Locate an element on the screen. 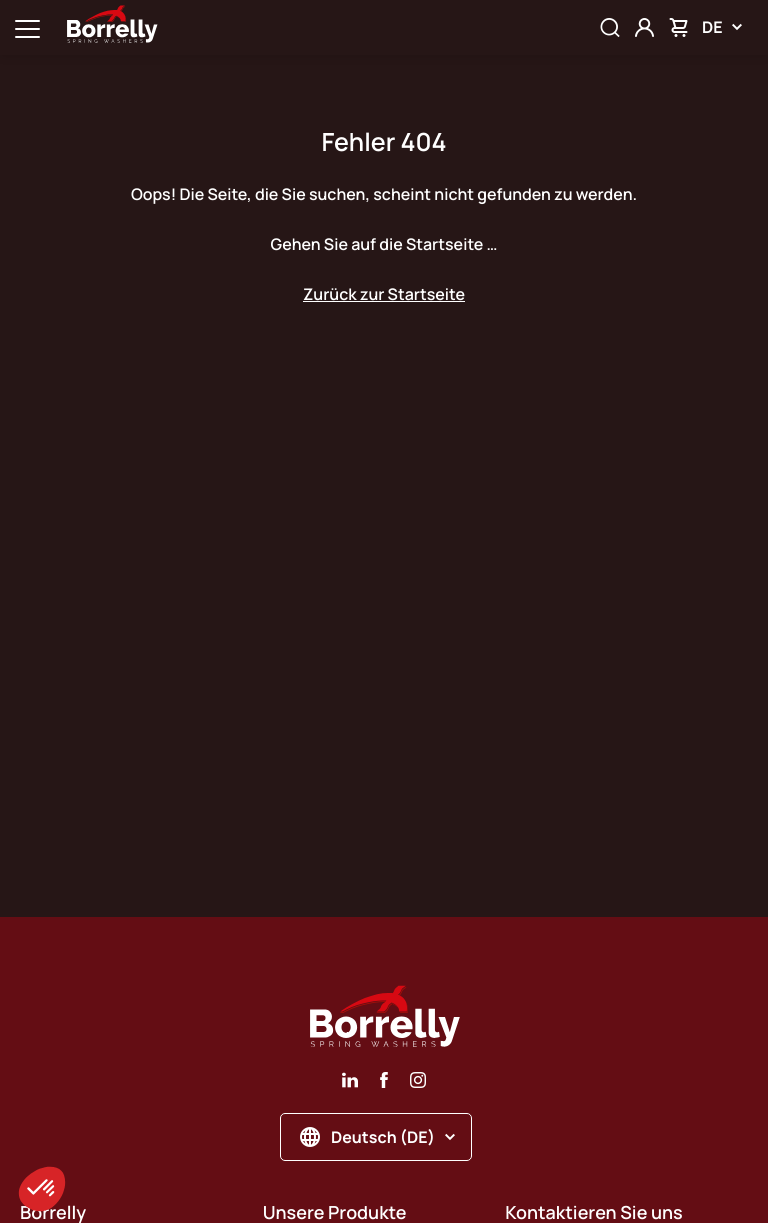 This screenshot has height=1223, width=768. Deutsch (DE) is located at coordinates (377, 1137).